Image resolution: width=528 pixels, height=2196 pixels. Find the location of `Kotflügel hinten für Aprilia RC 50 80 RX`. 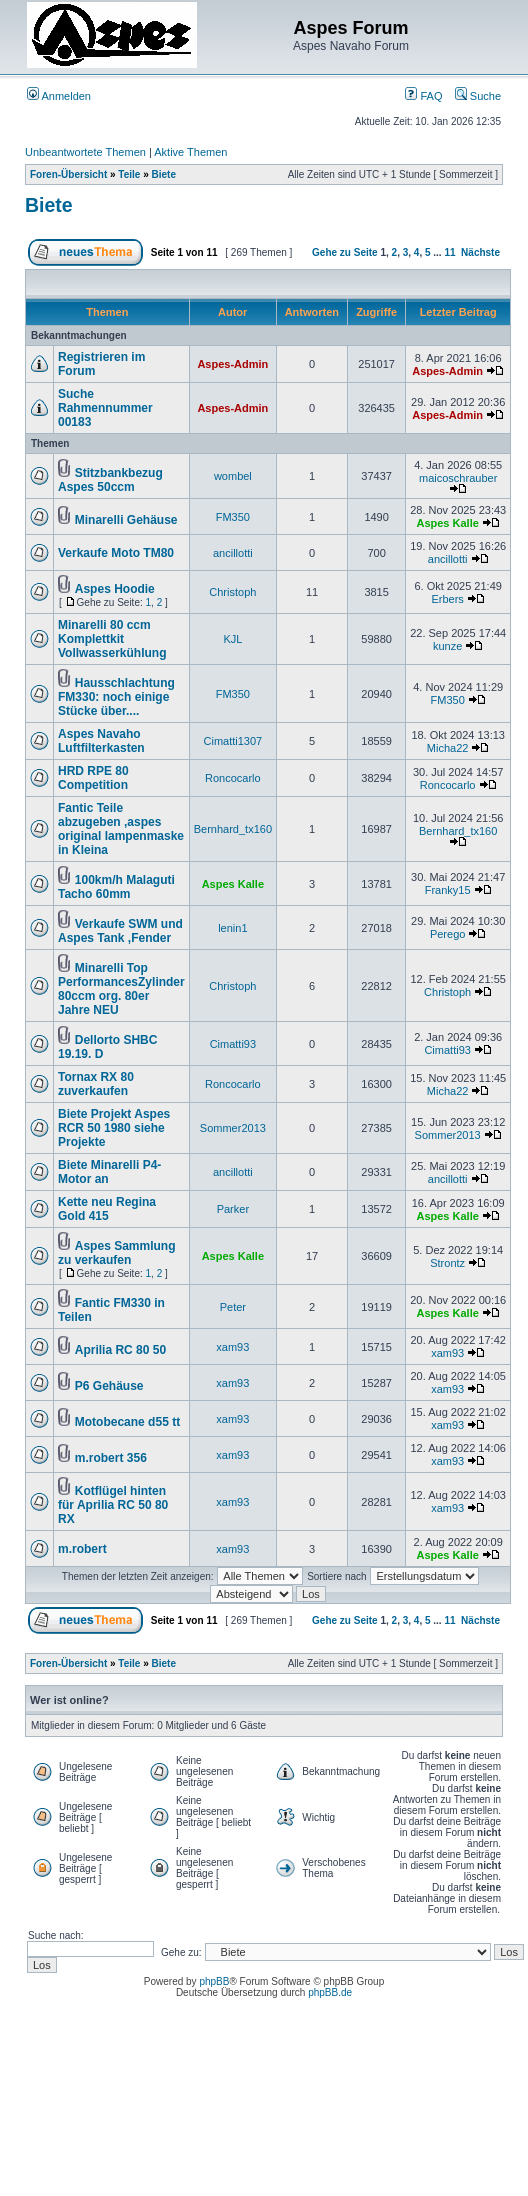

Kotflügel hinten für Aprilia RC 50 80 RX is located at coordinates (113, 1505).